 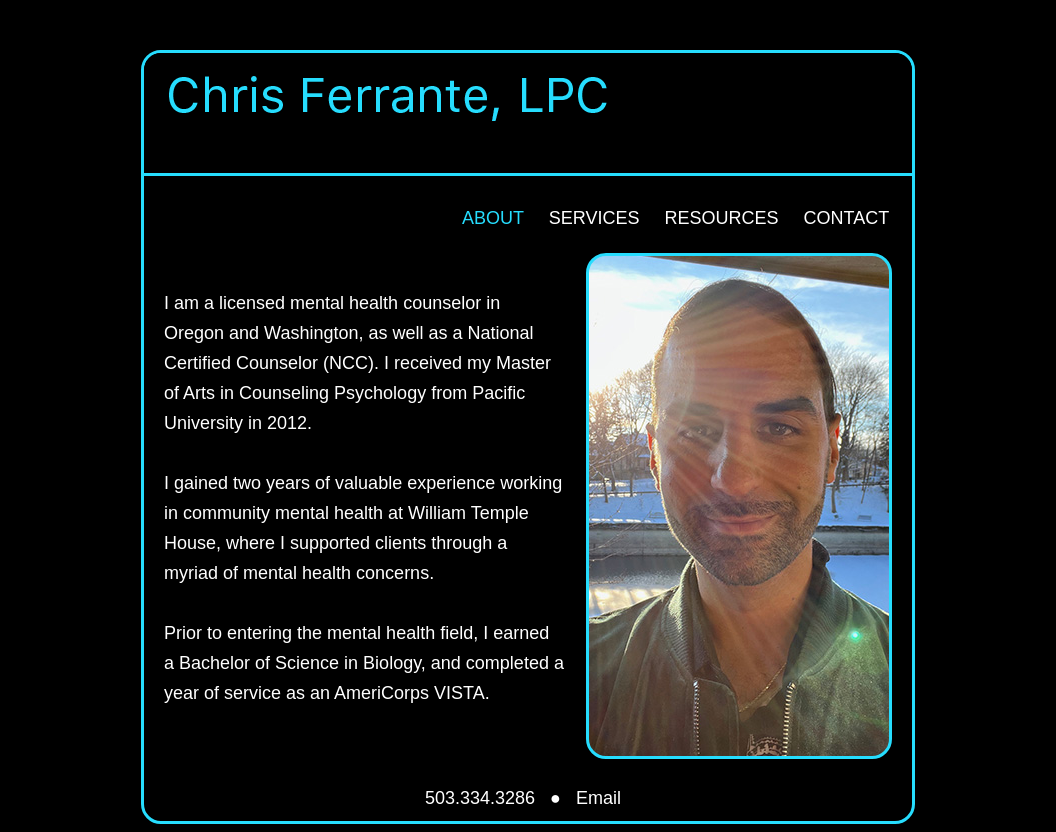 I want to click on Email, so click(x=598, y=798).